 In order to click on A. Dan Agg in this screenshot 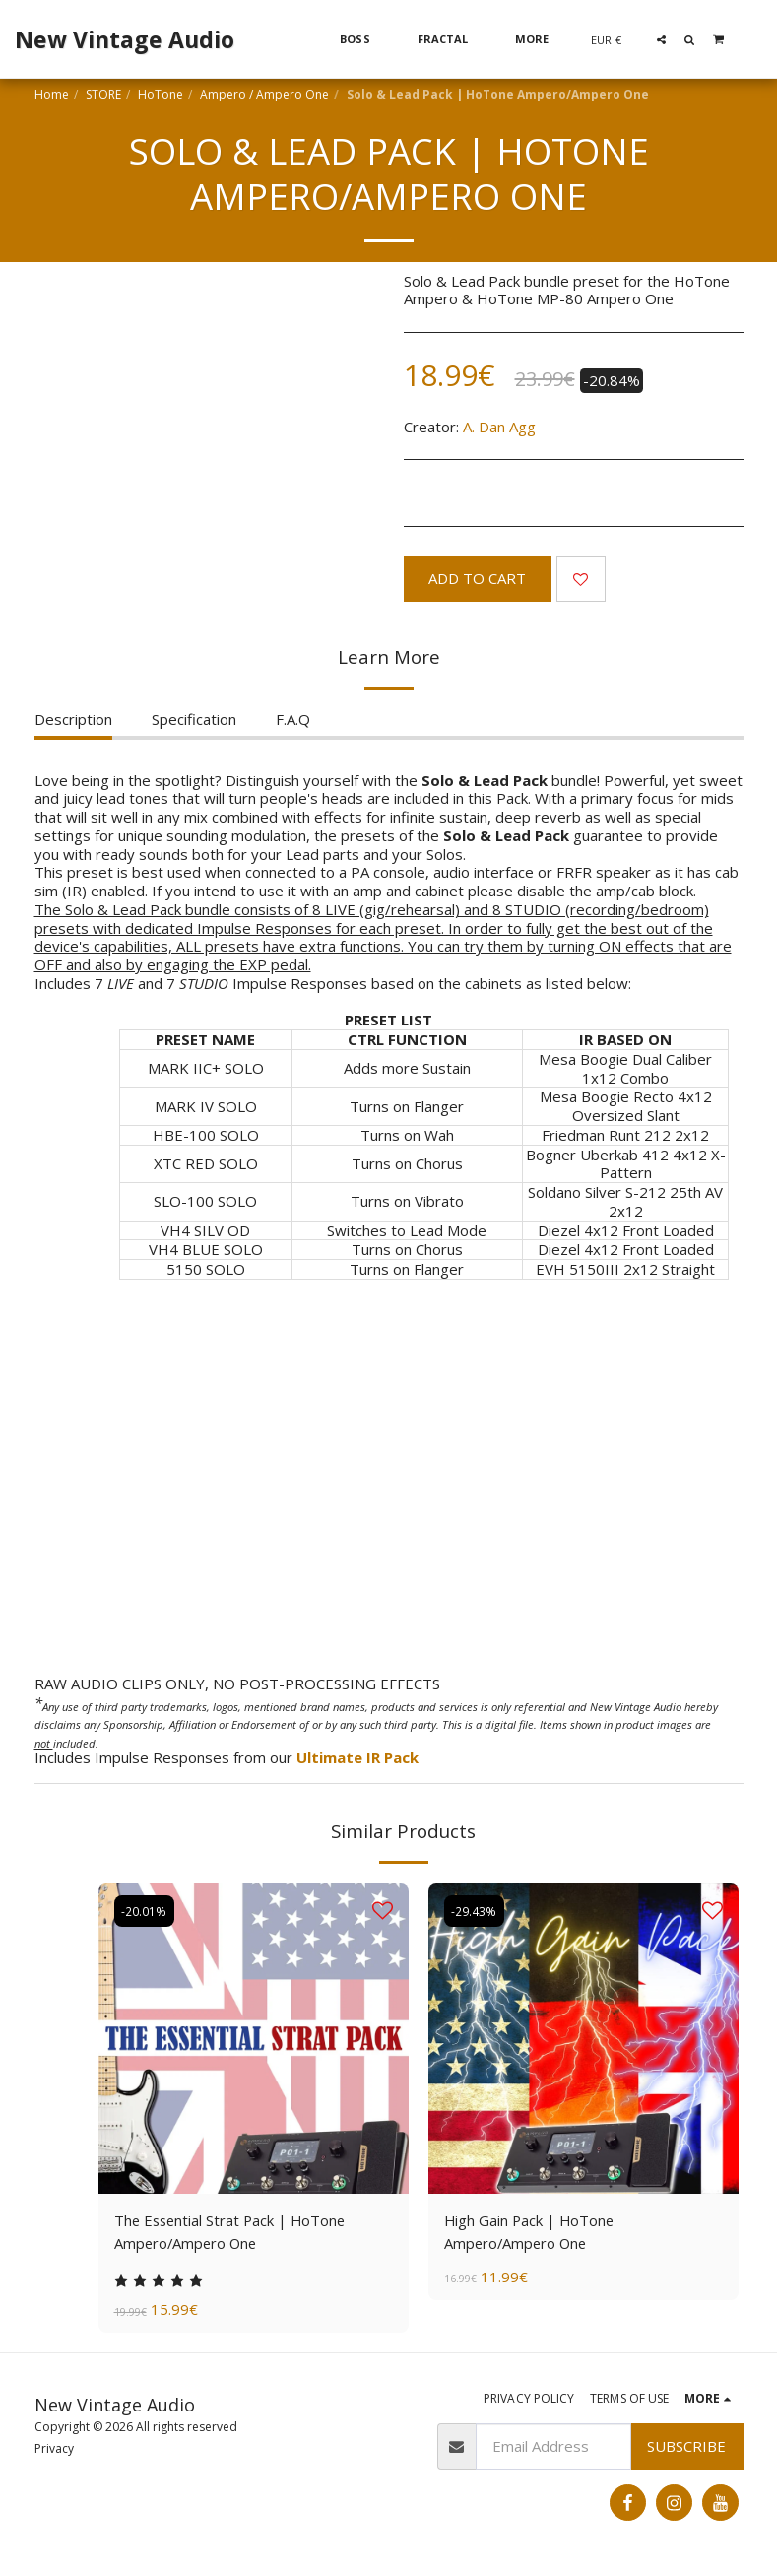, I will do `click(499, 426)`.